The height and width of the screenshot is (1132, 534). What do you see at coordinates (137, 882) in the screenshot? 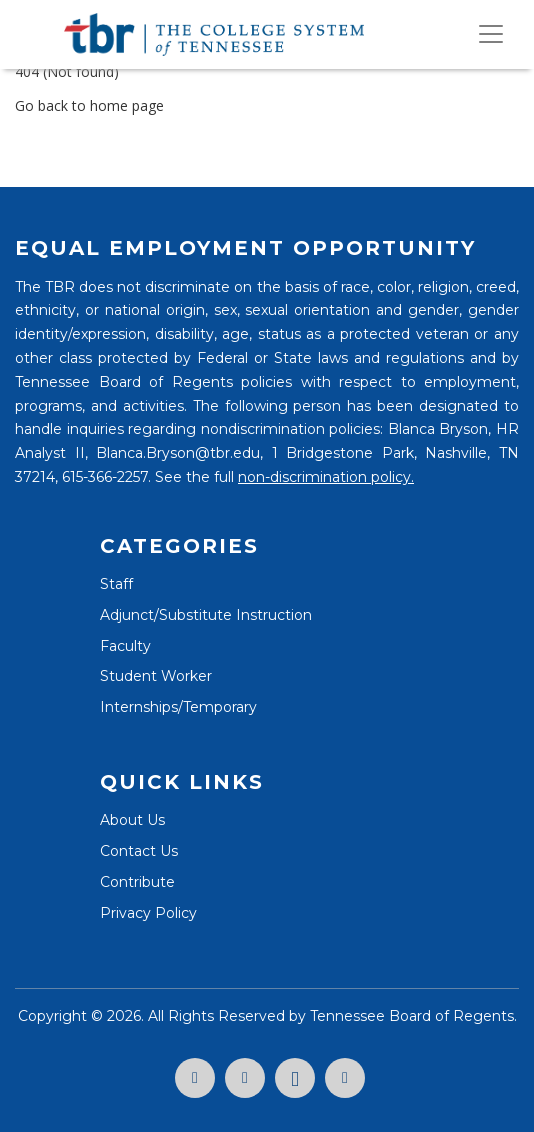
I see `Contribute` at bounding box center [137, 882].